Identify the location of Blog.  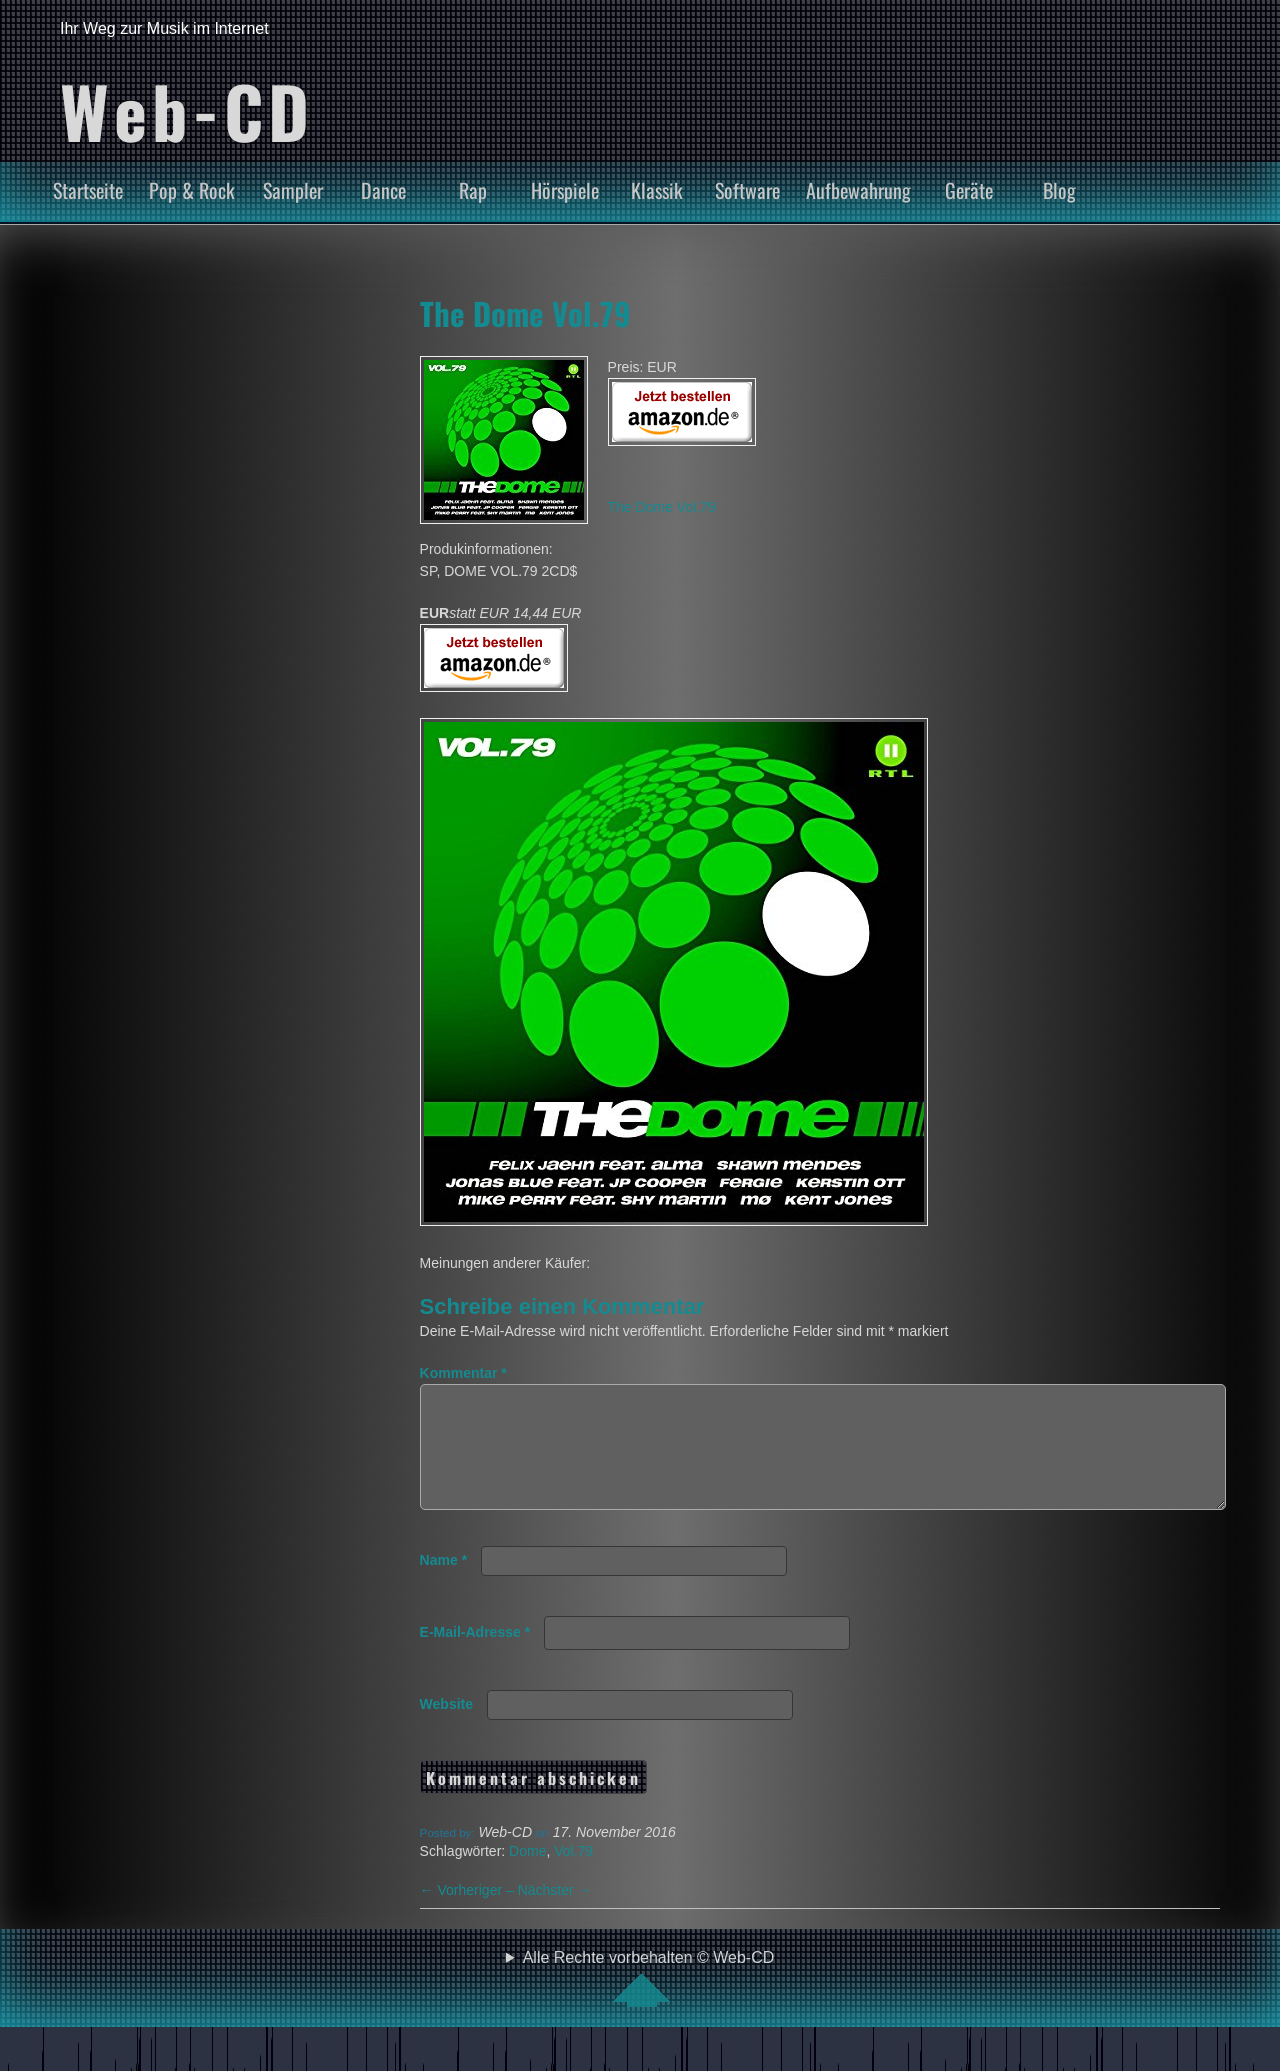
(1059, 190).